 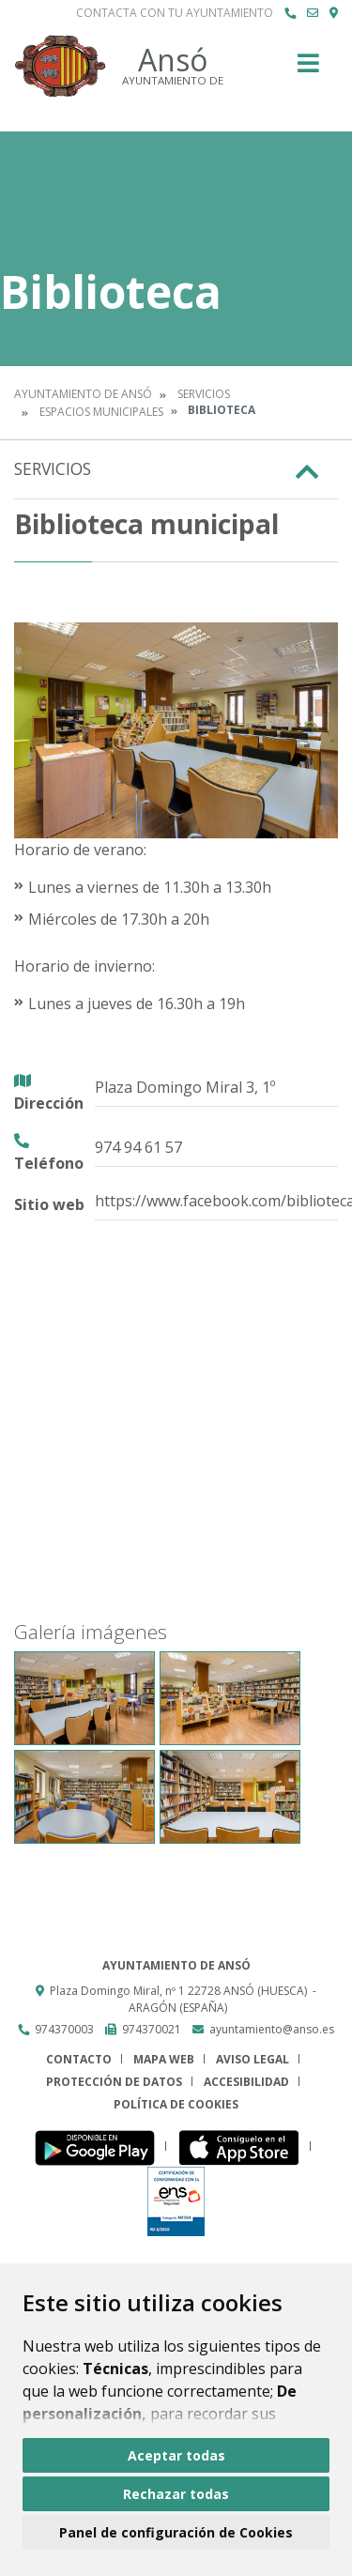 I want to click on Aviso legal, so click(x=252, y=2059).